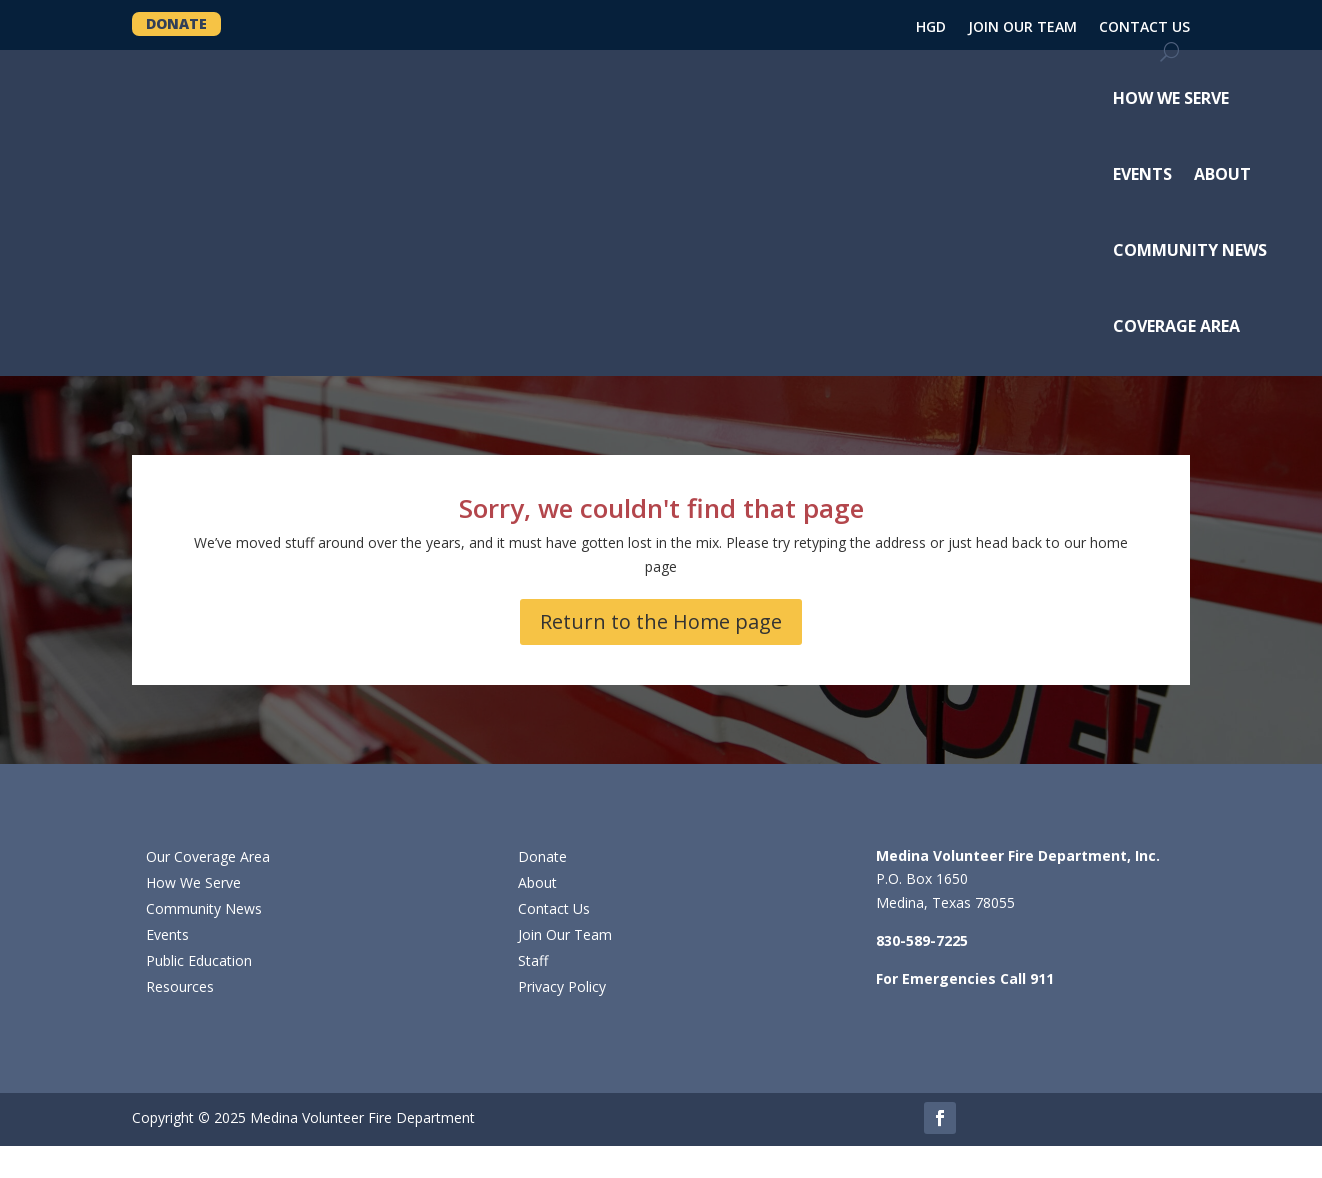 Image resolution: width=1322 pixels, height=1178 pixels. I want to click on Staff, so click(533, 960).